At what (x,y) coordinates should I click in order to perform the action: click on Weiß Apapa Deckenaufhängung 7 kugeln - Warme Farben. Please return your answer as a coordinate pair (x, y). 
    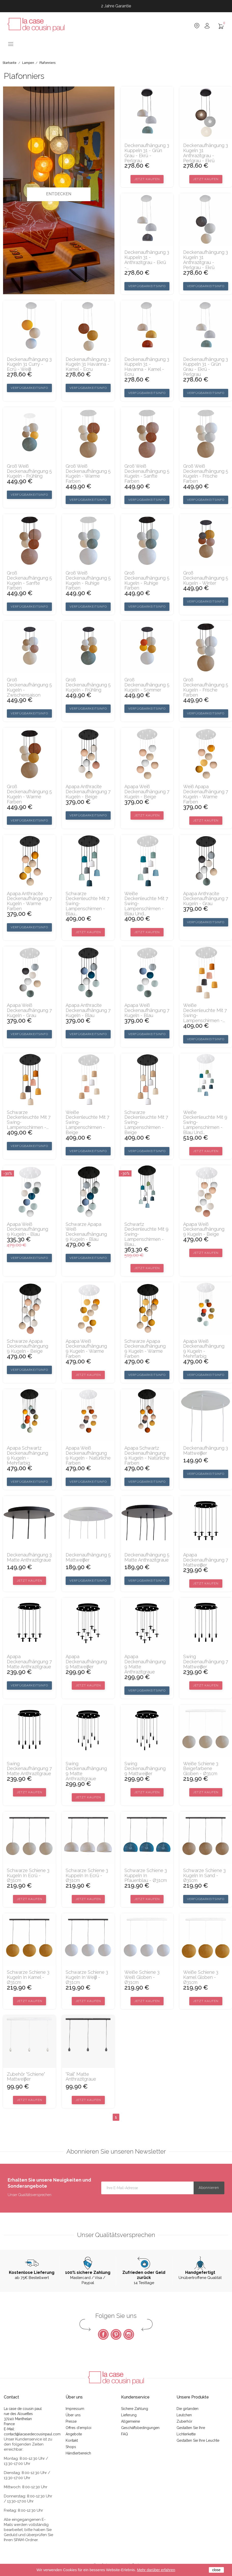
    Looking at the image, I should click on (205, 794).